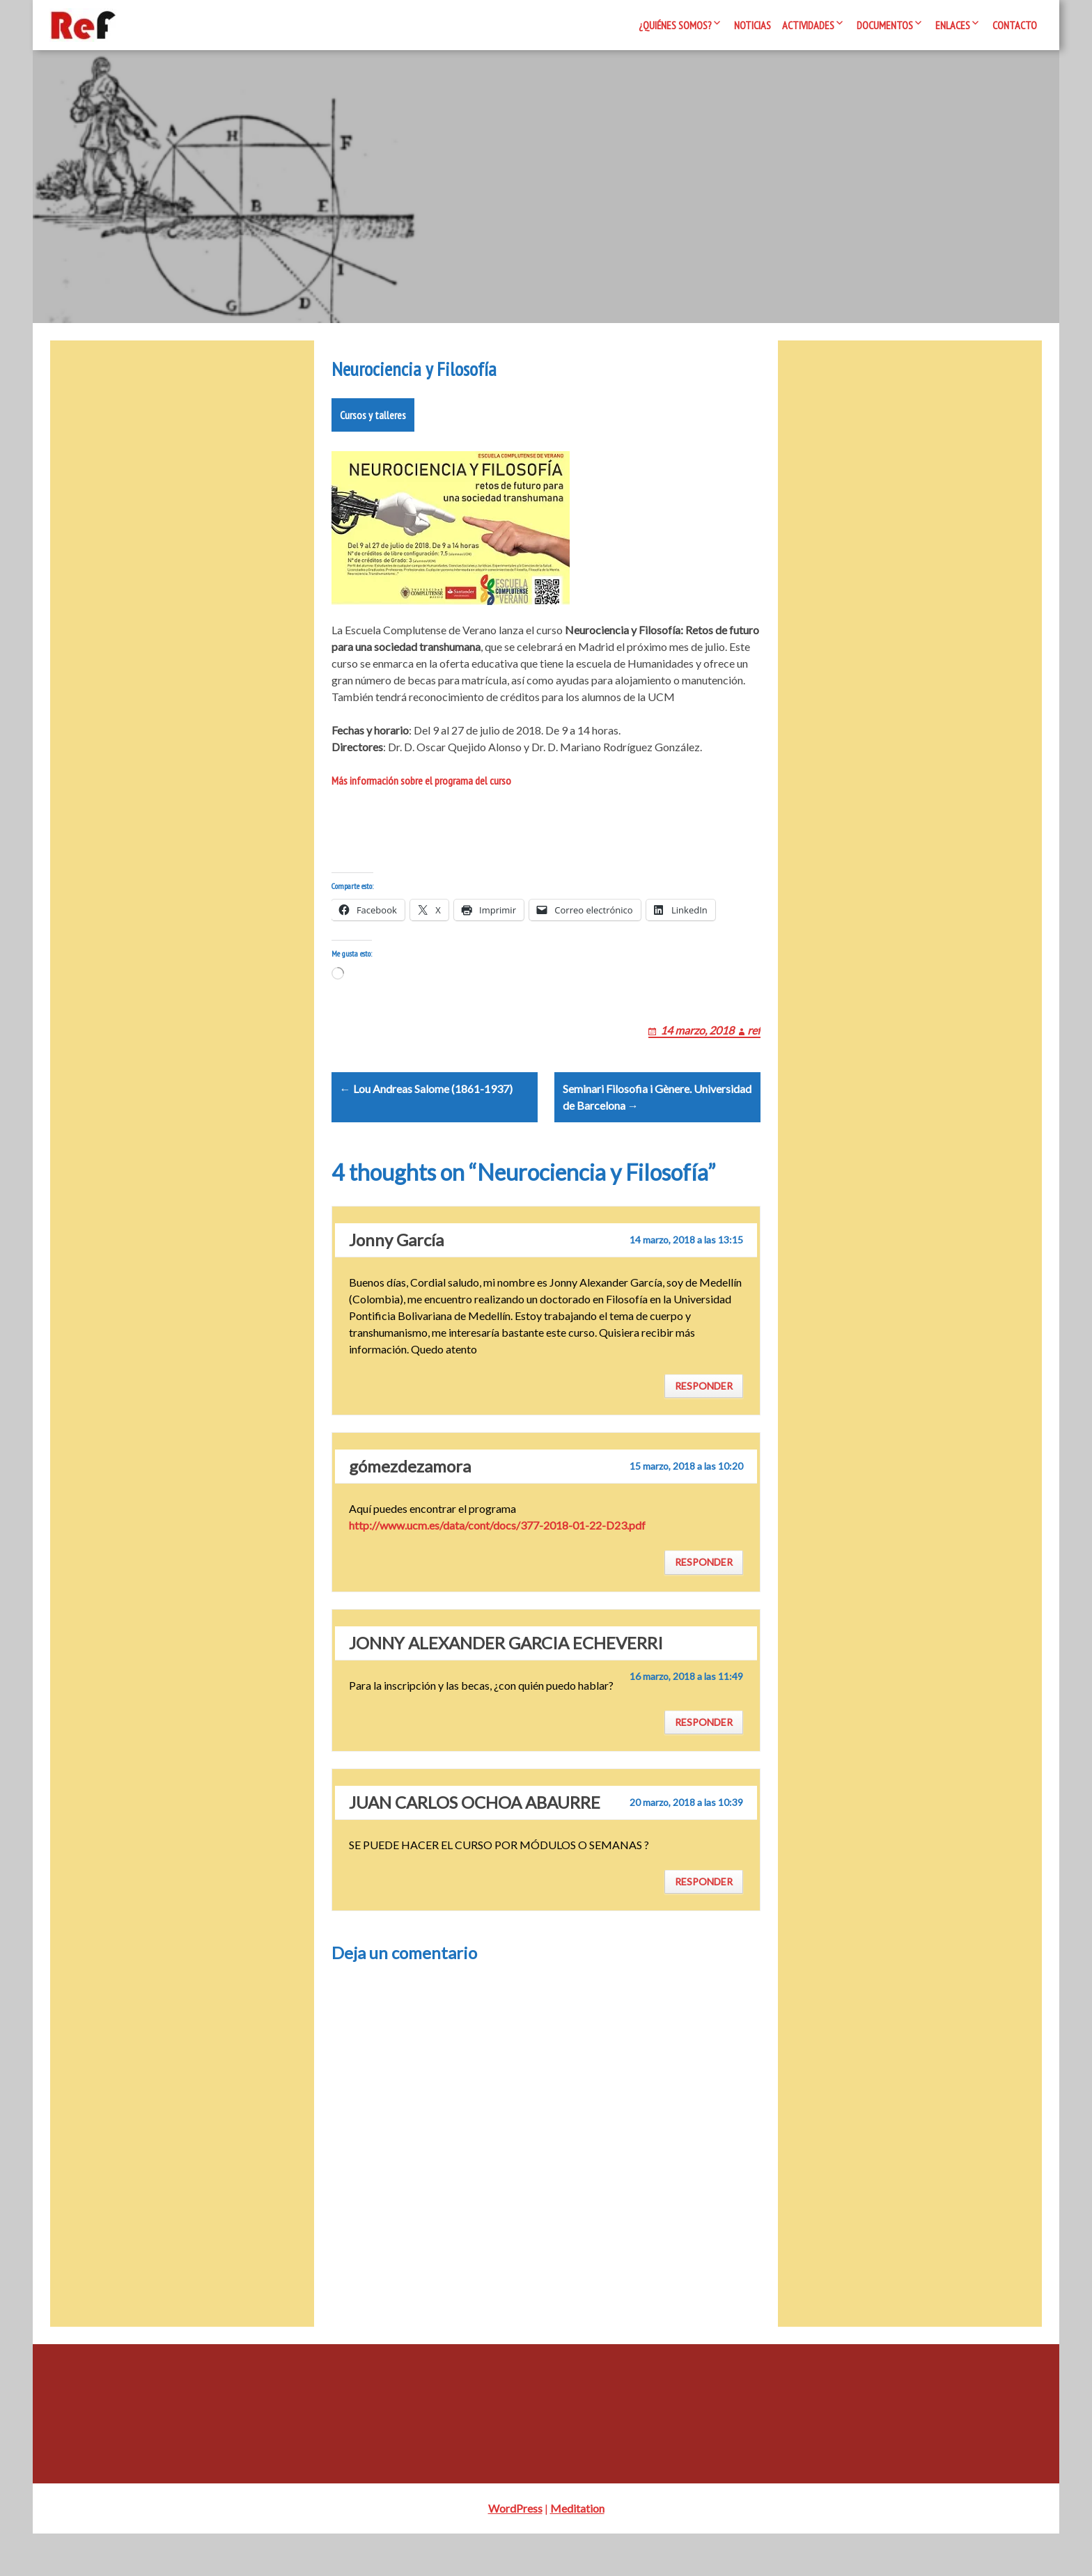 This screenshot has width=1092, height=2576. I want to click on Responder [Responder a Jonny García], so click(704, 1428).